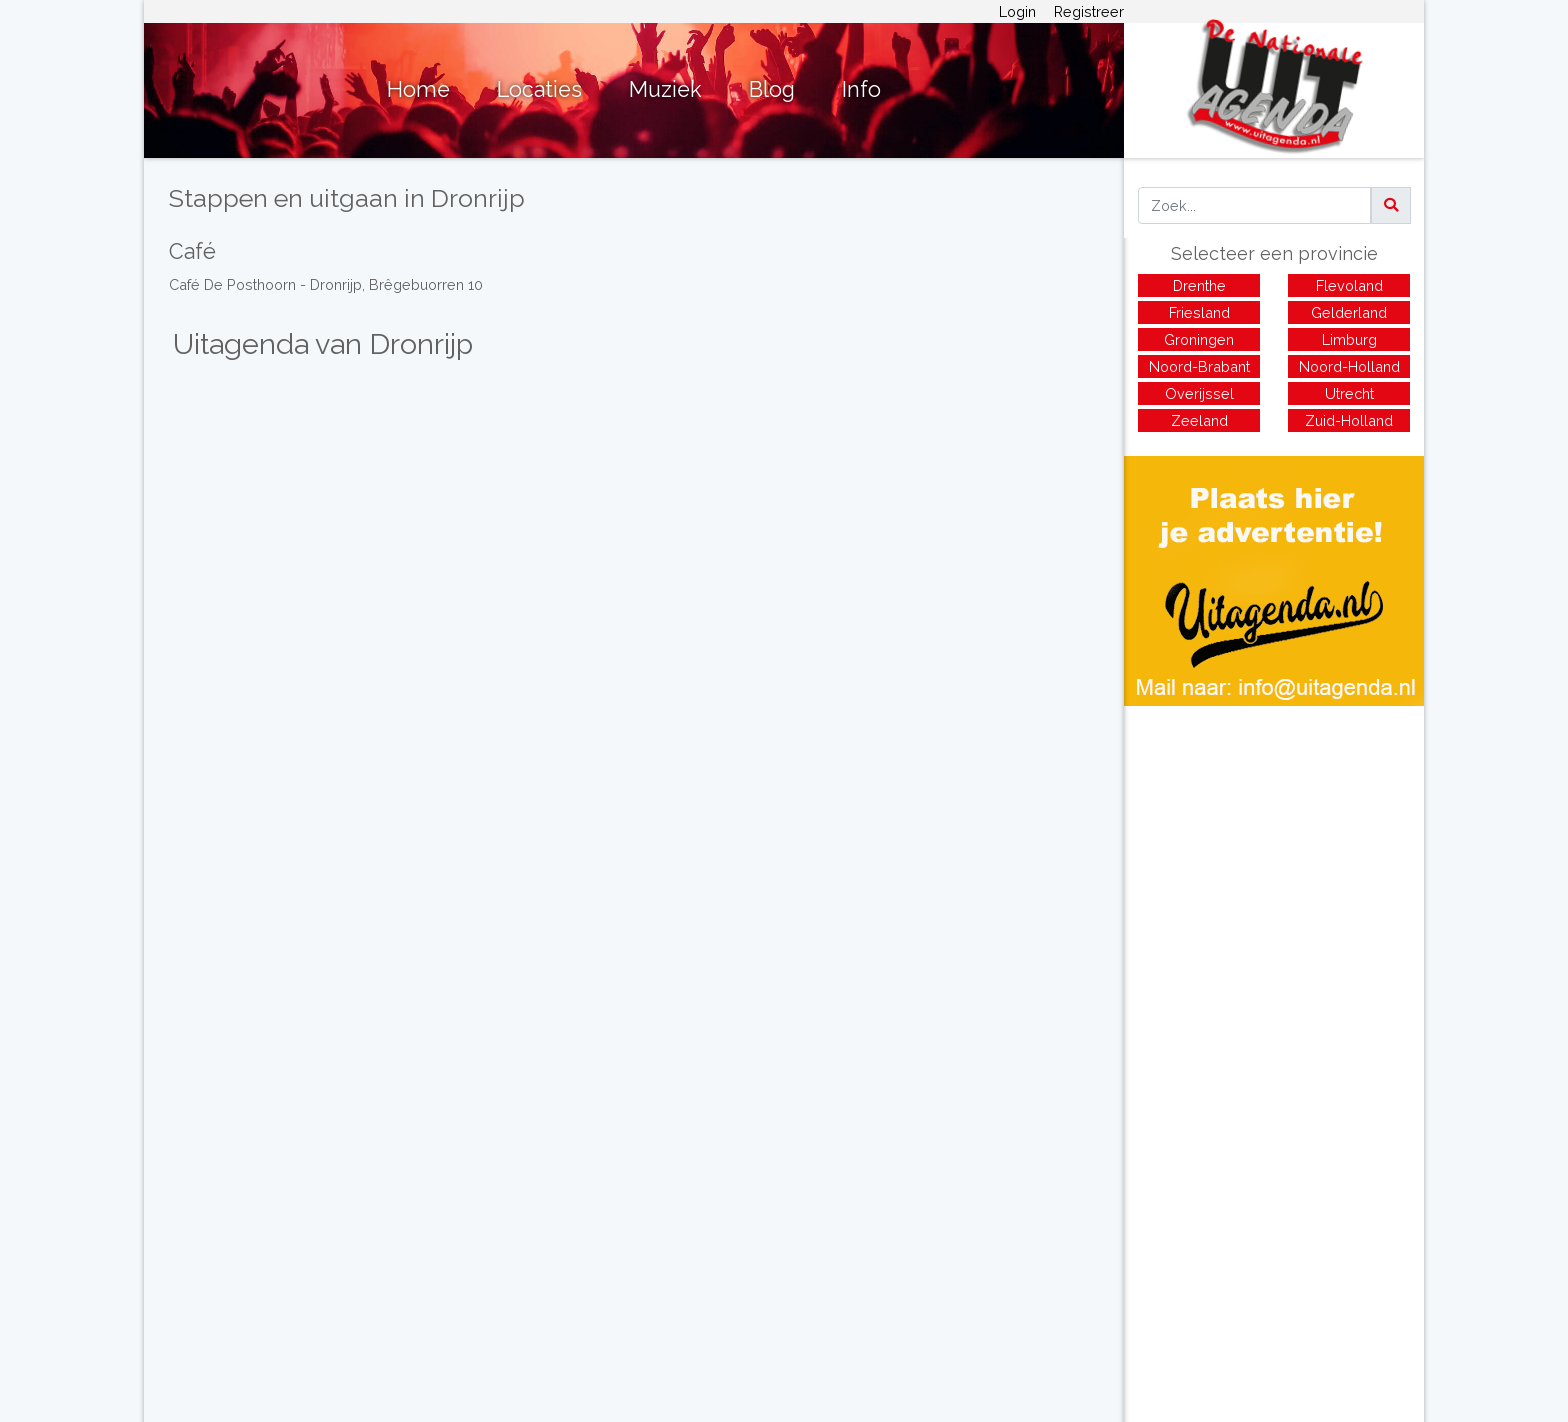 Image resolution: width=1568 pixels, height=1422 pixels. Describe the element at coordinates (1199, 393) in the screenshot. I see `Overijssel` at that location.